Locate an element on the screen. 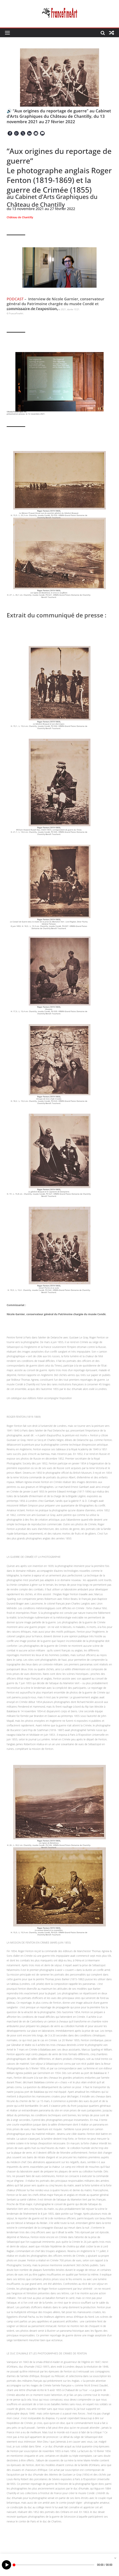 This screenshot has width=119, height=2576. Château de Chantilly is located at coordinates (20, 217).